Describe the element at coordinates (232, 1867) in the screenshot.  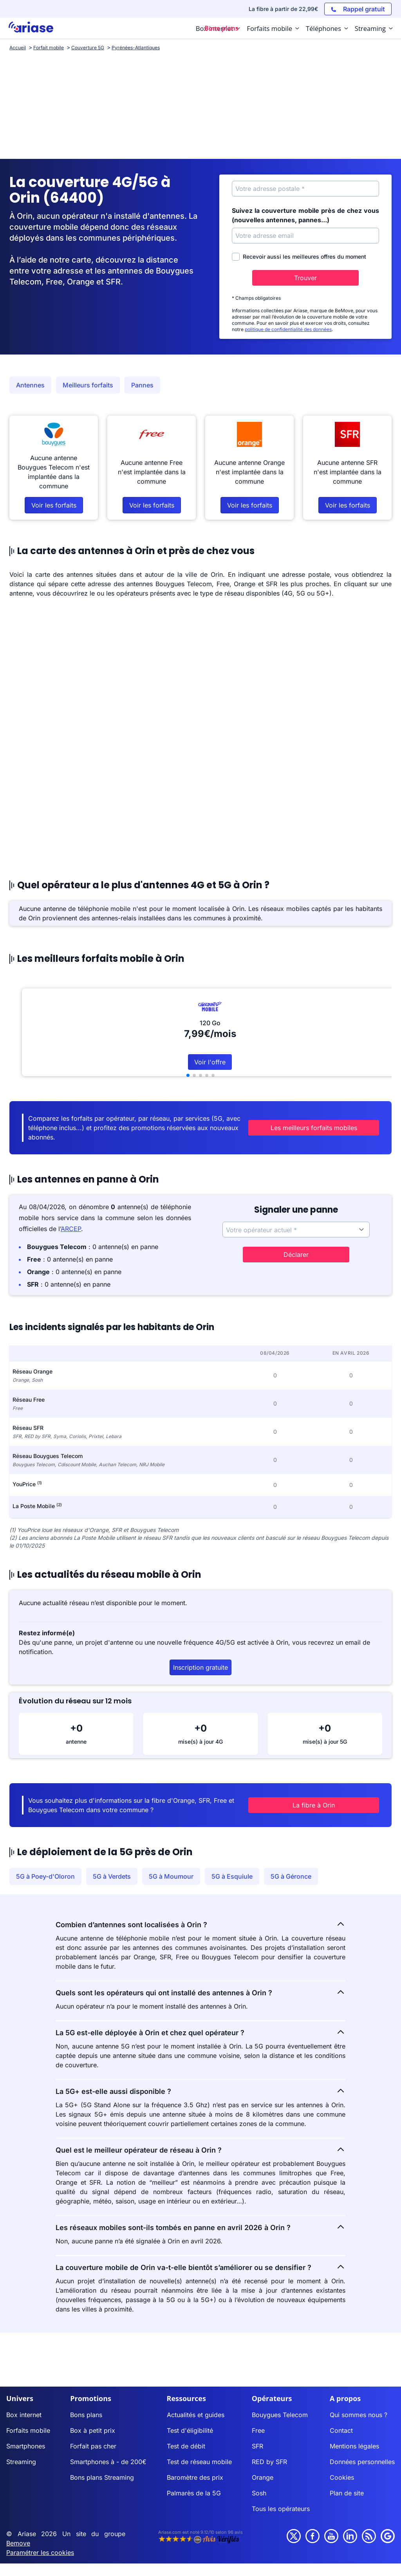
I see `5G à Esquiule` at that location.